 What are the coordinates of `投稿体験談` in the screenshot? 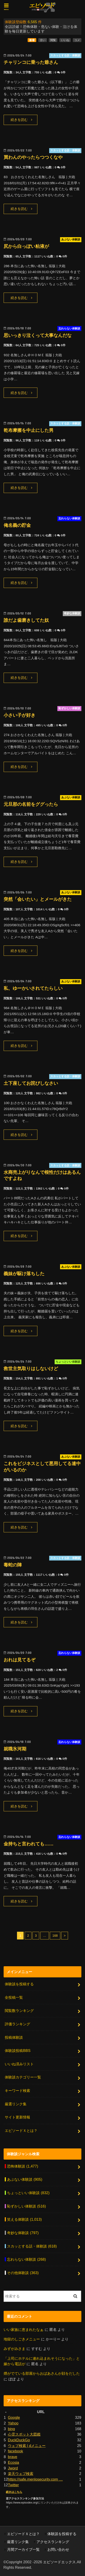 It's located at (14, 2037).